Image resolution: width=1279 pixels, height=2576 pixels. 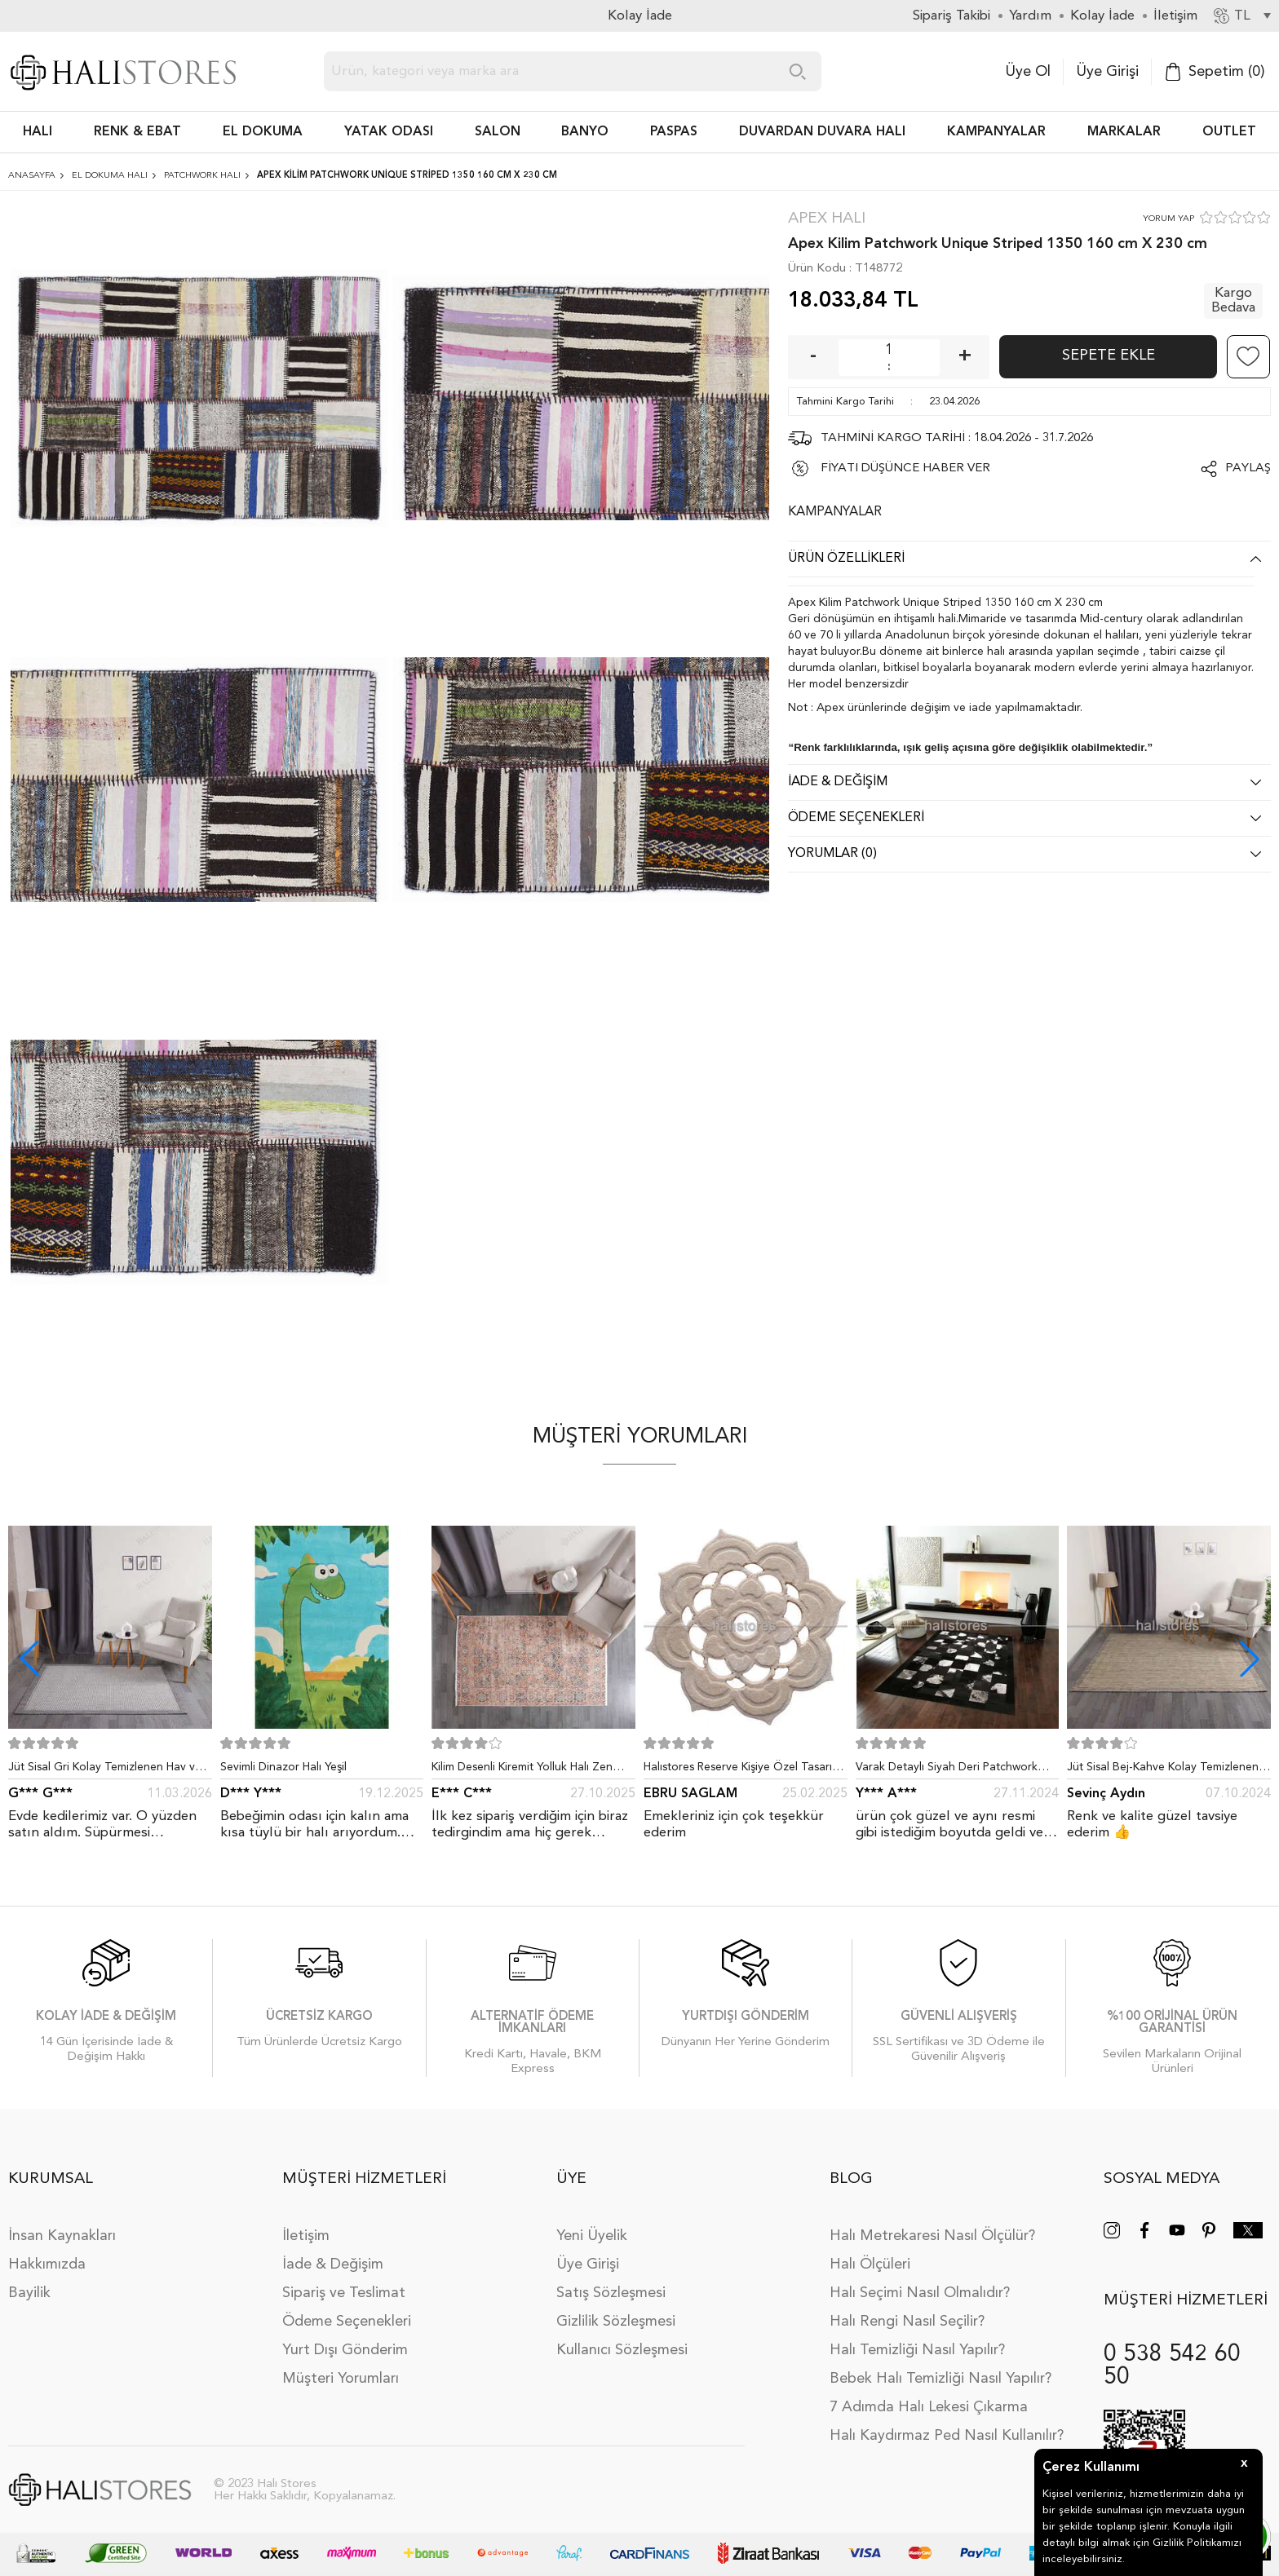 I want to click on BANYO, so click(x=585, y=132).